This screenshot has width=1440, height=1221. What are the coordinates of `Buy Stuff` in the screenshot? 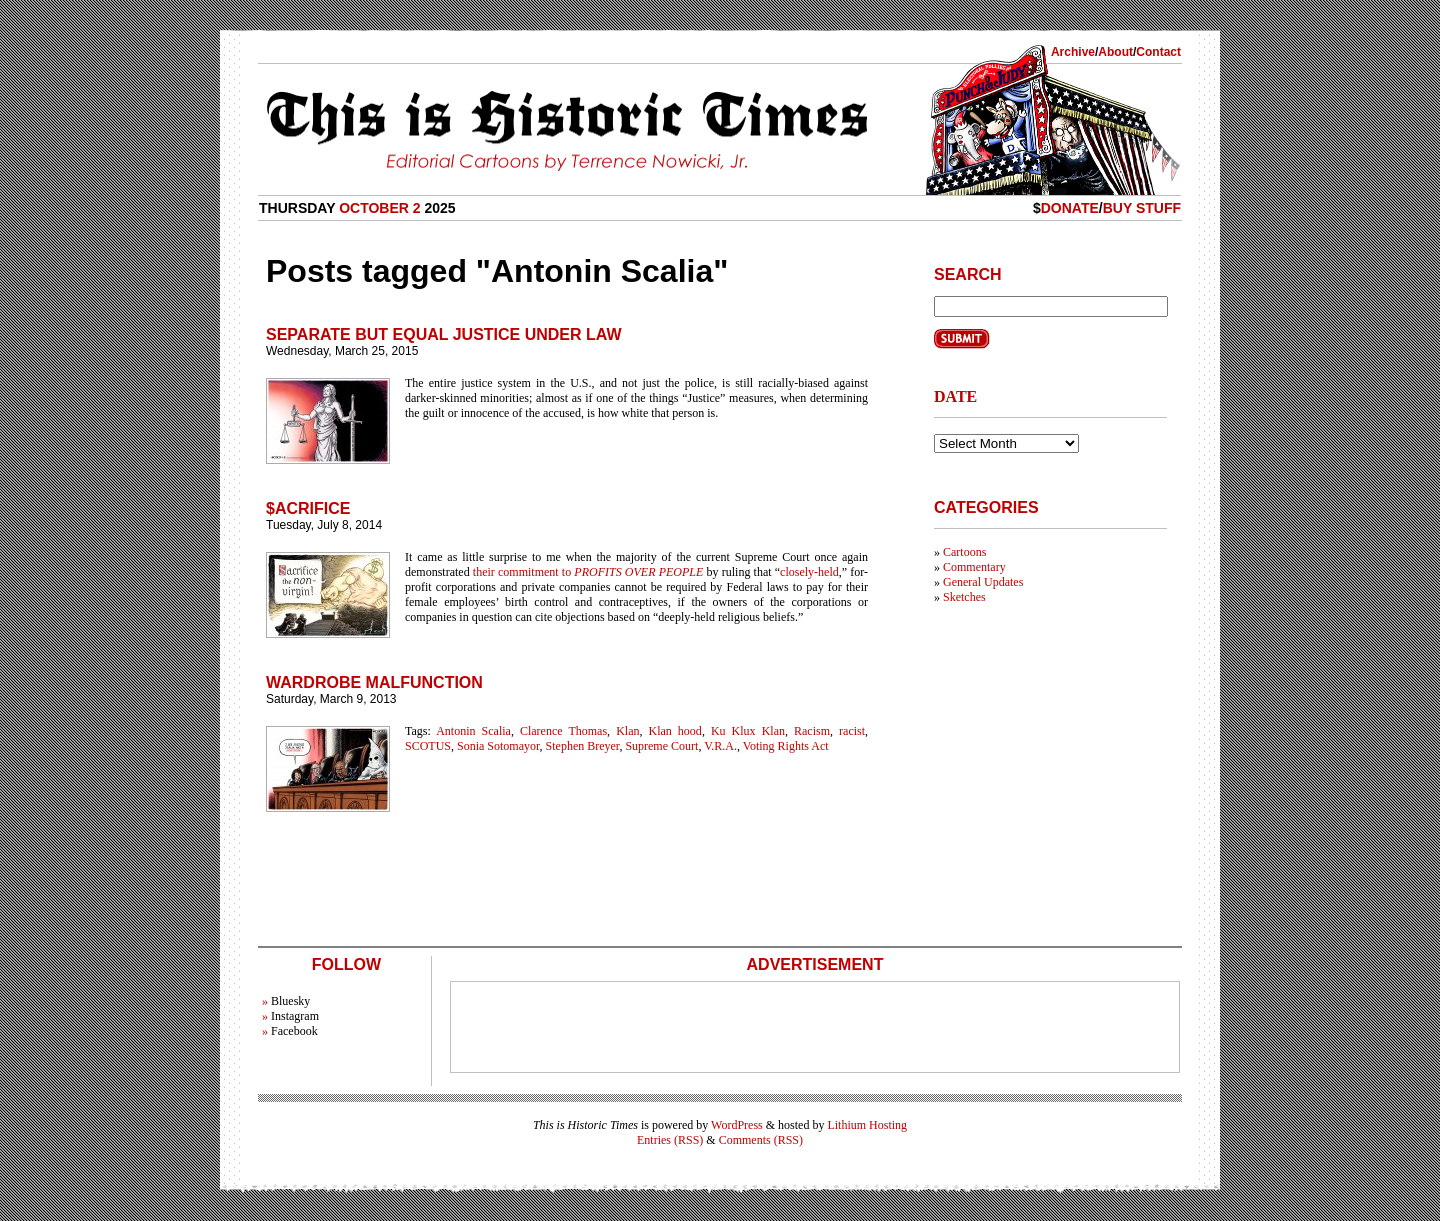 It's located at (1142, 208).